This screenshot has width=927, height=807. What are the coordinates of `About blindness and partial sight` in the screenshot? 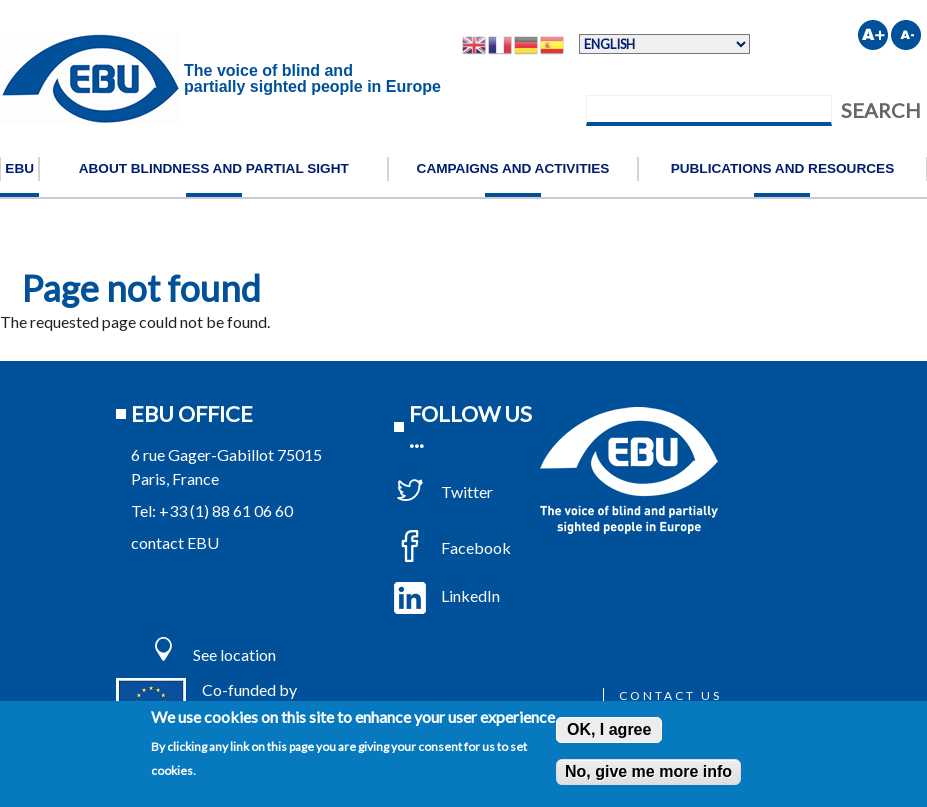 It's located at (214, 168).